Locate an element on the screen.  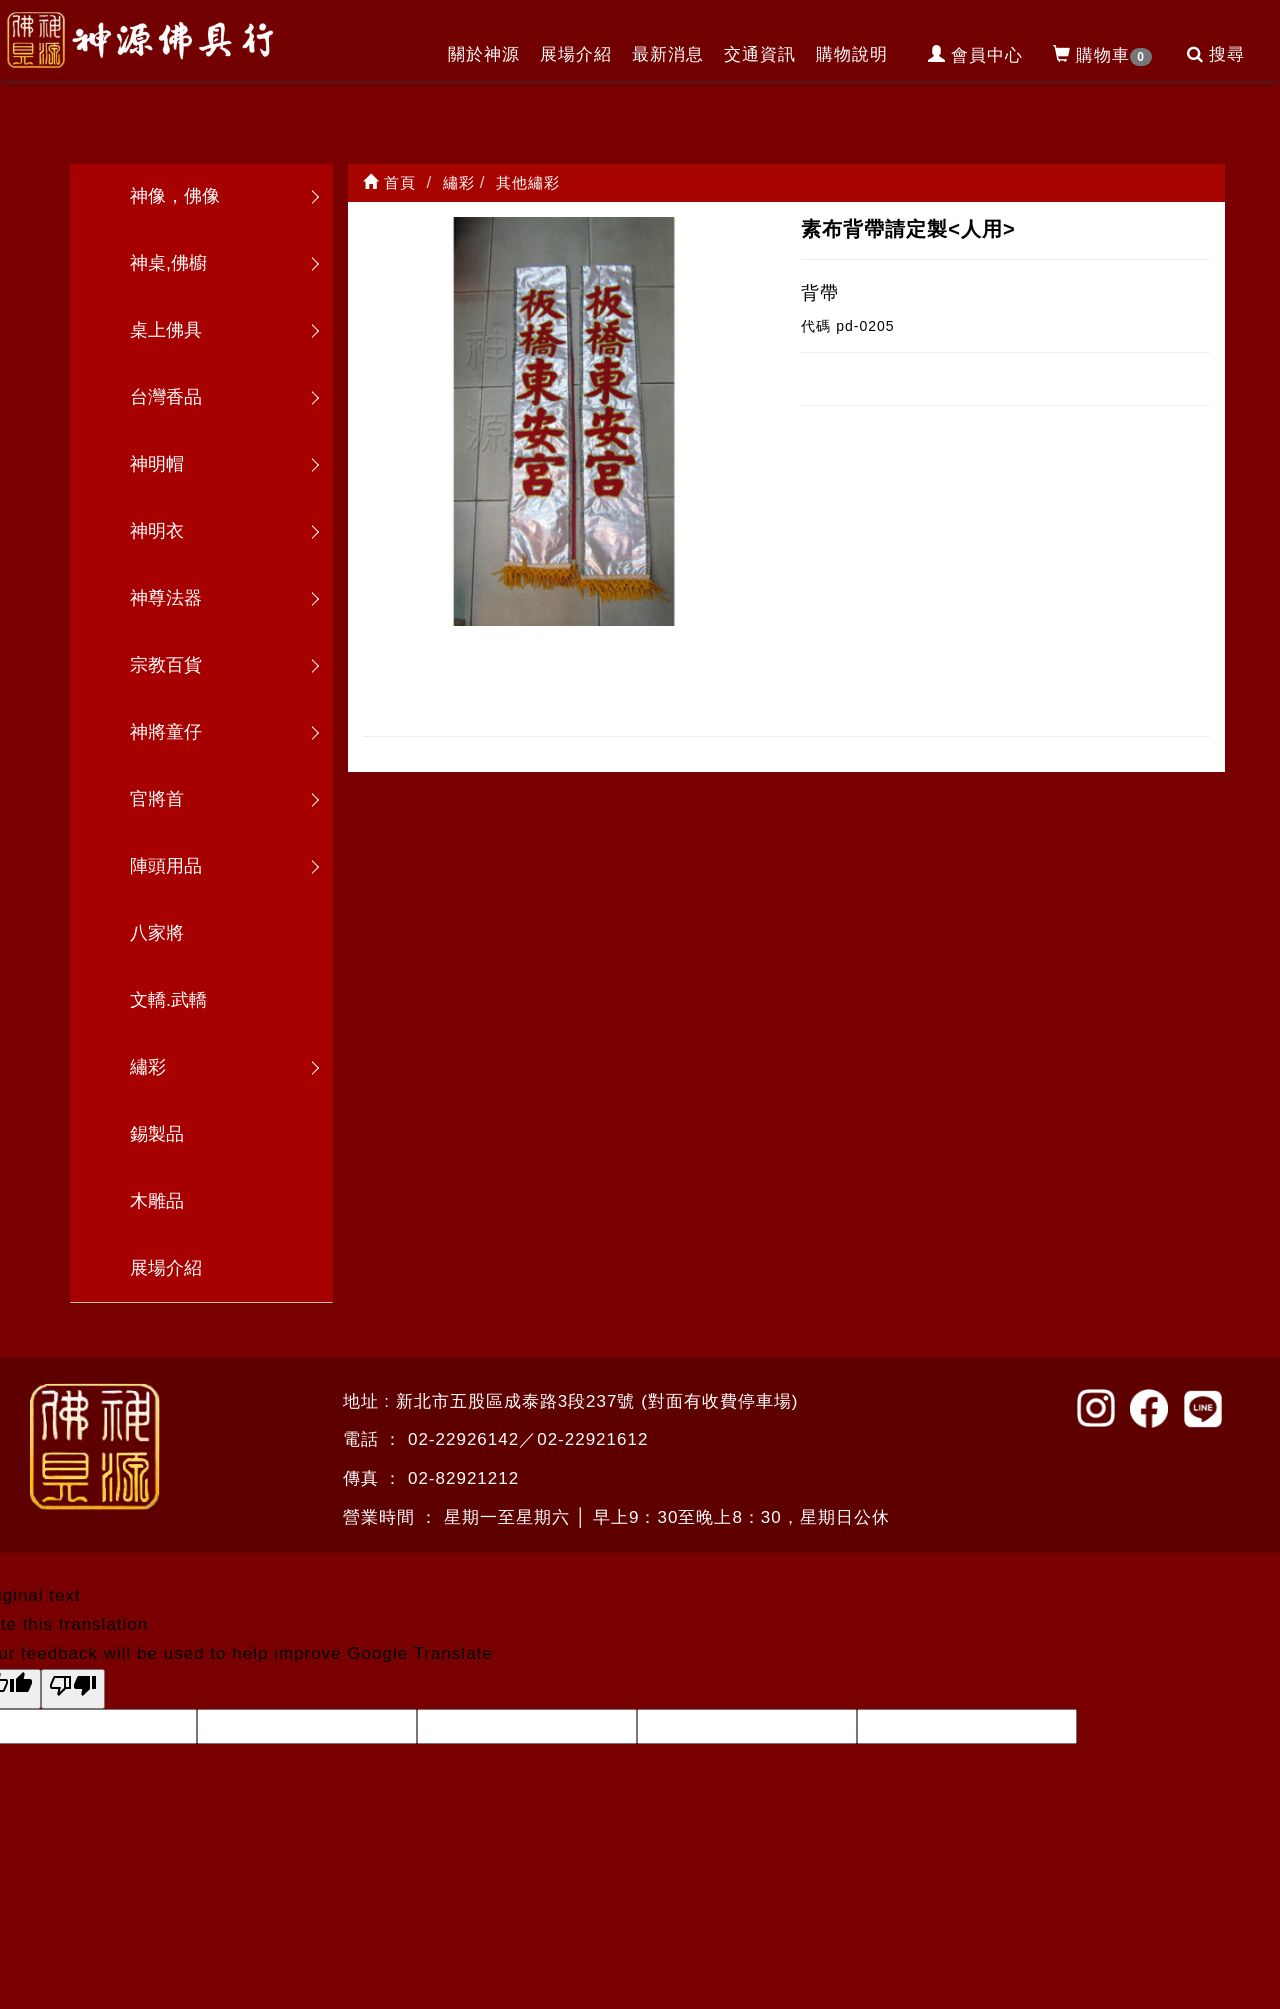
官將首 is located at coordinates (157, 799).